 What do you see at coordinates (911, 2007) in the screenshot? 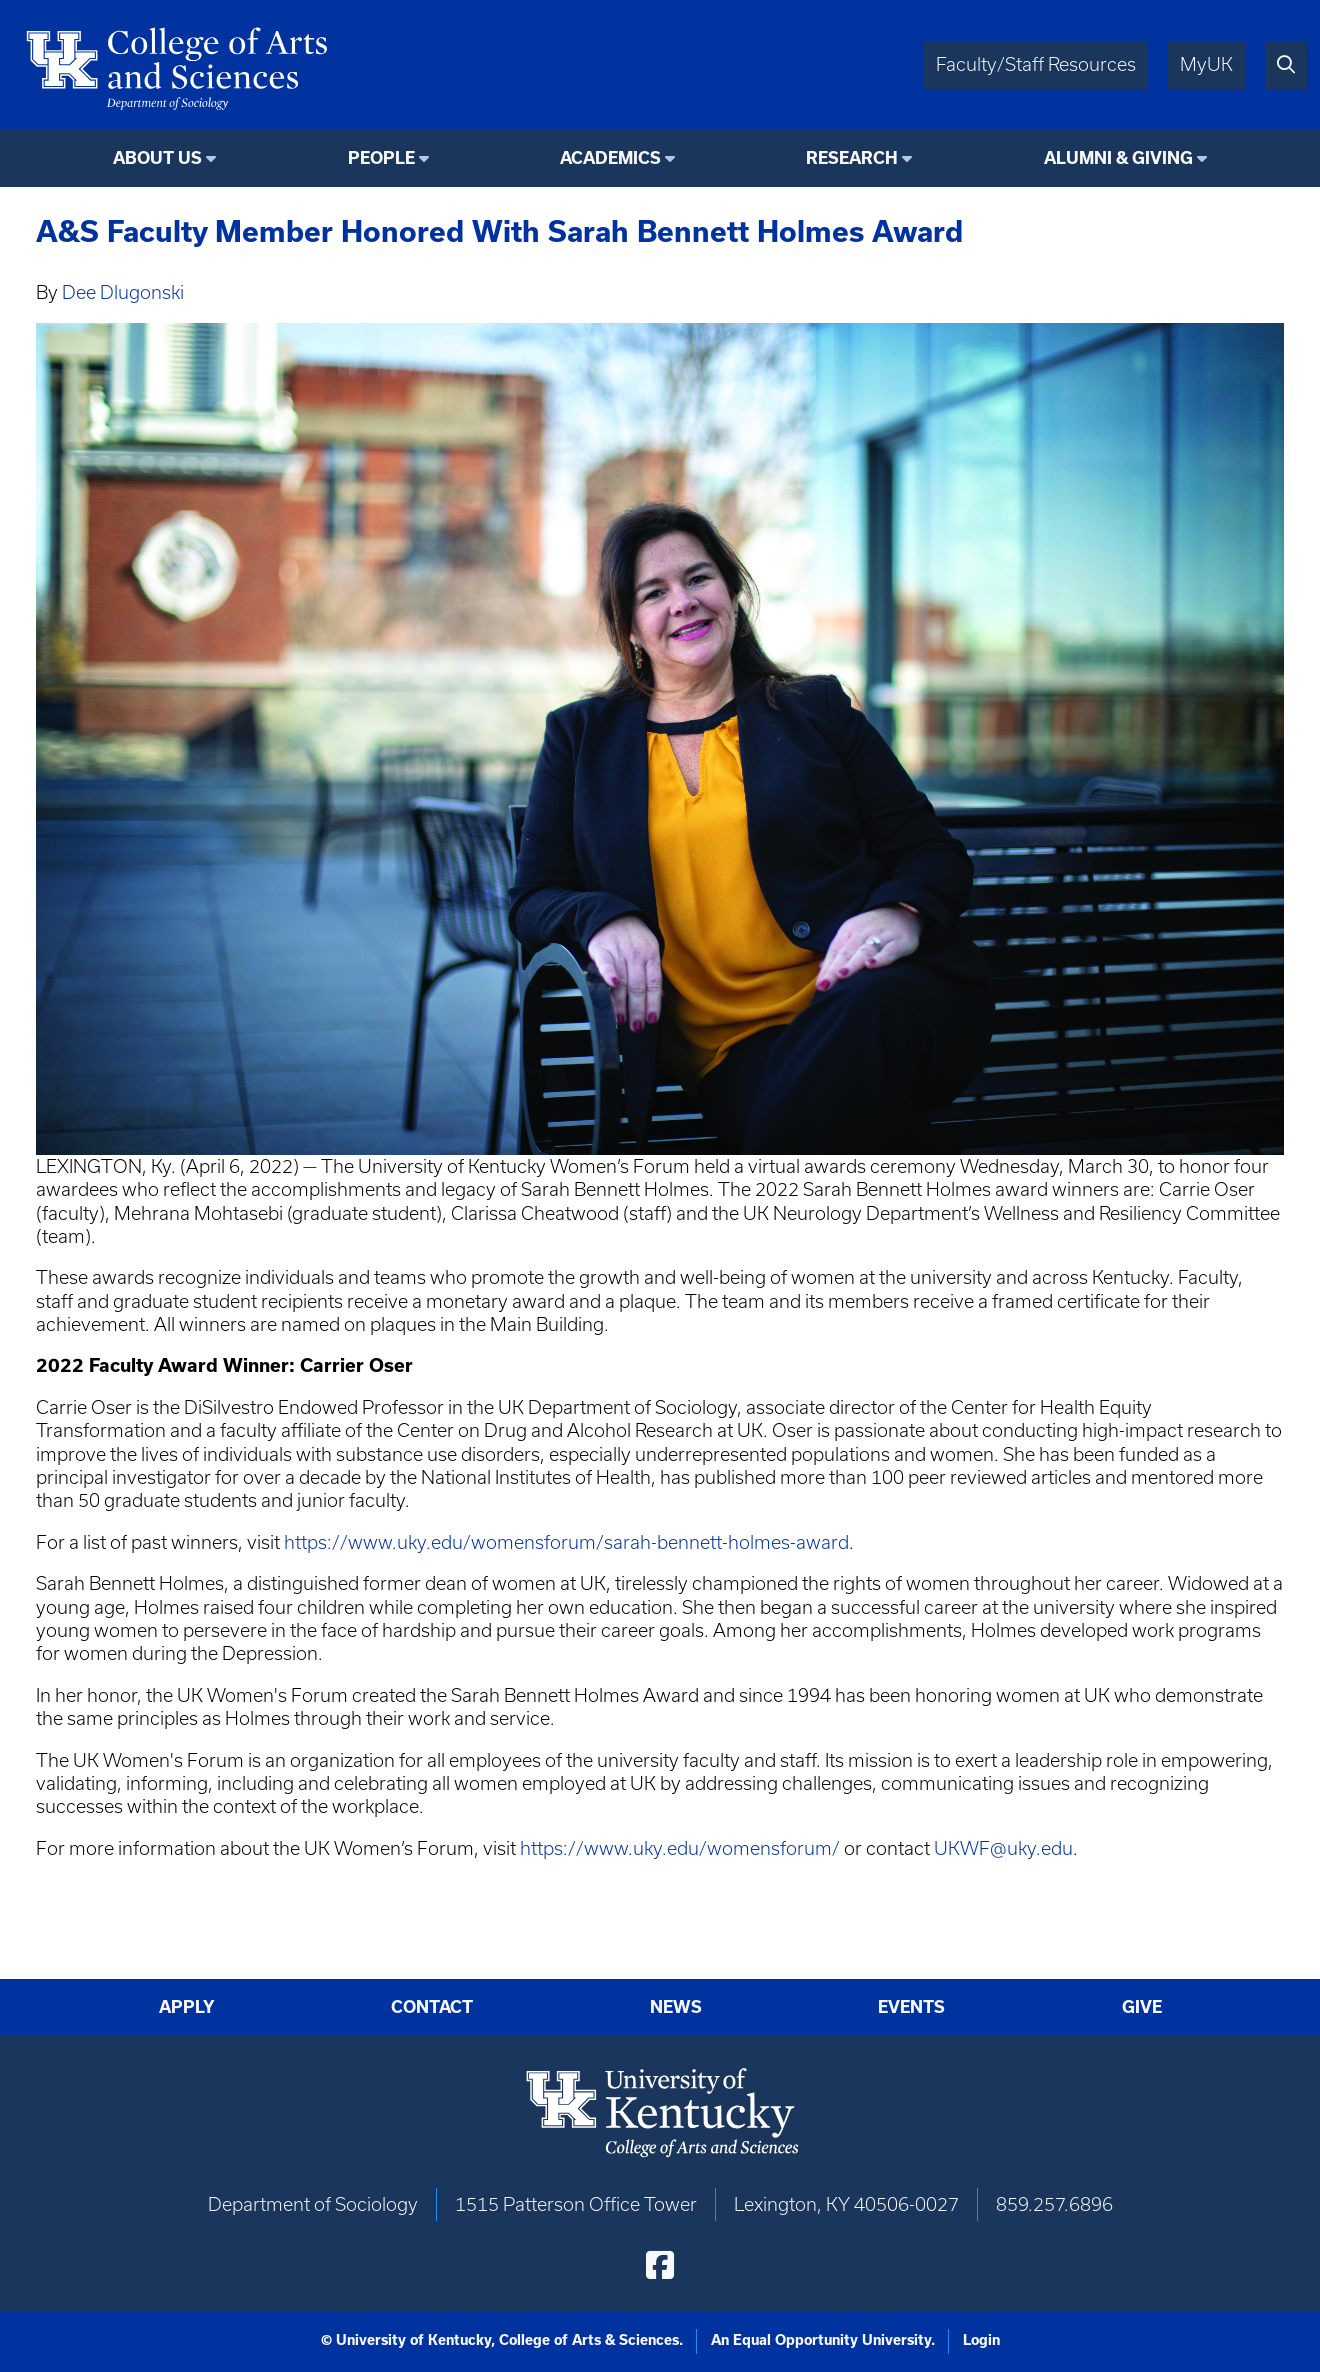
I see `Events` at bounding box center [911, 2007].